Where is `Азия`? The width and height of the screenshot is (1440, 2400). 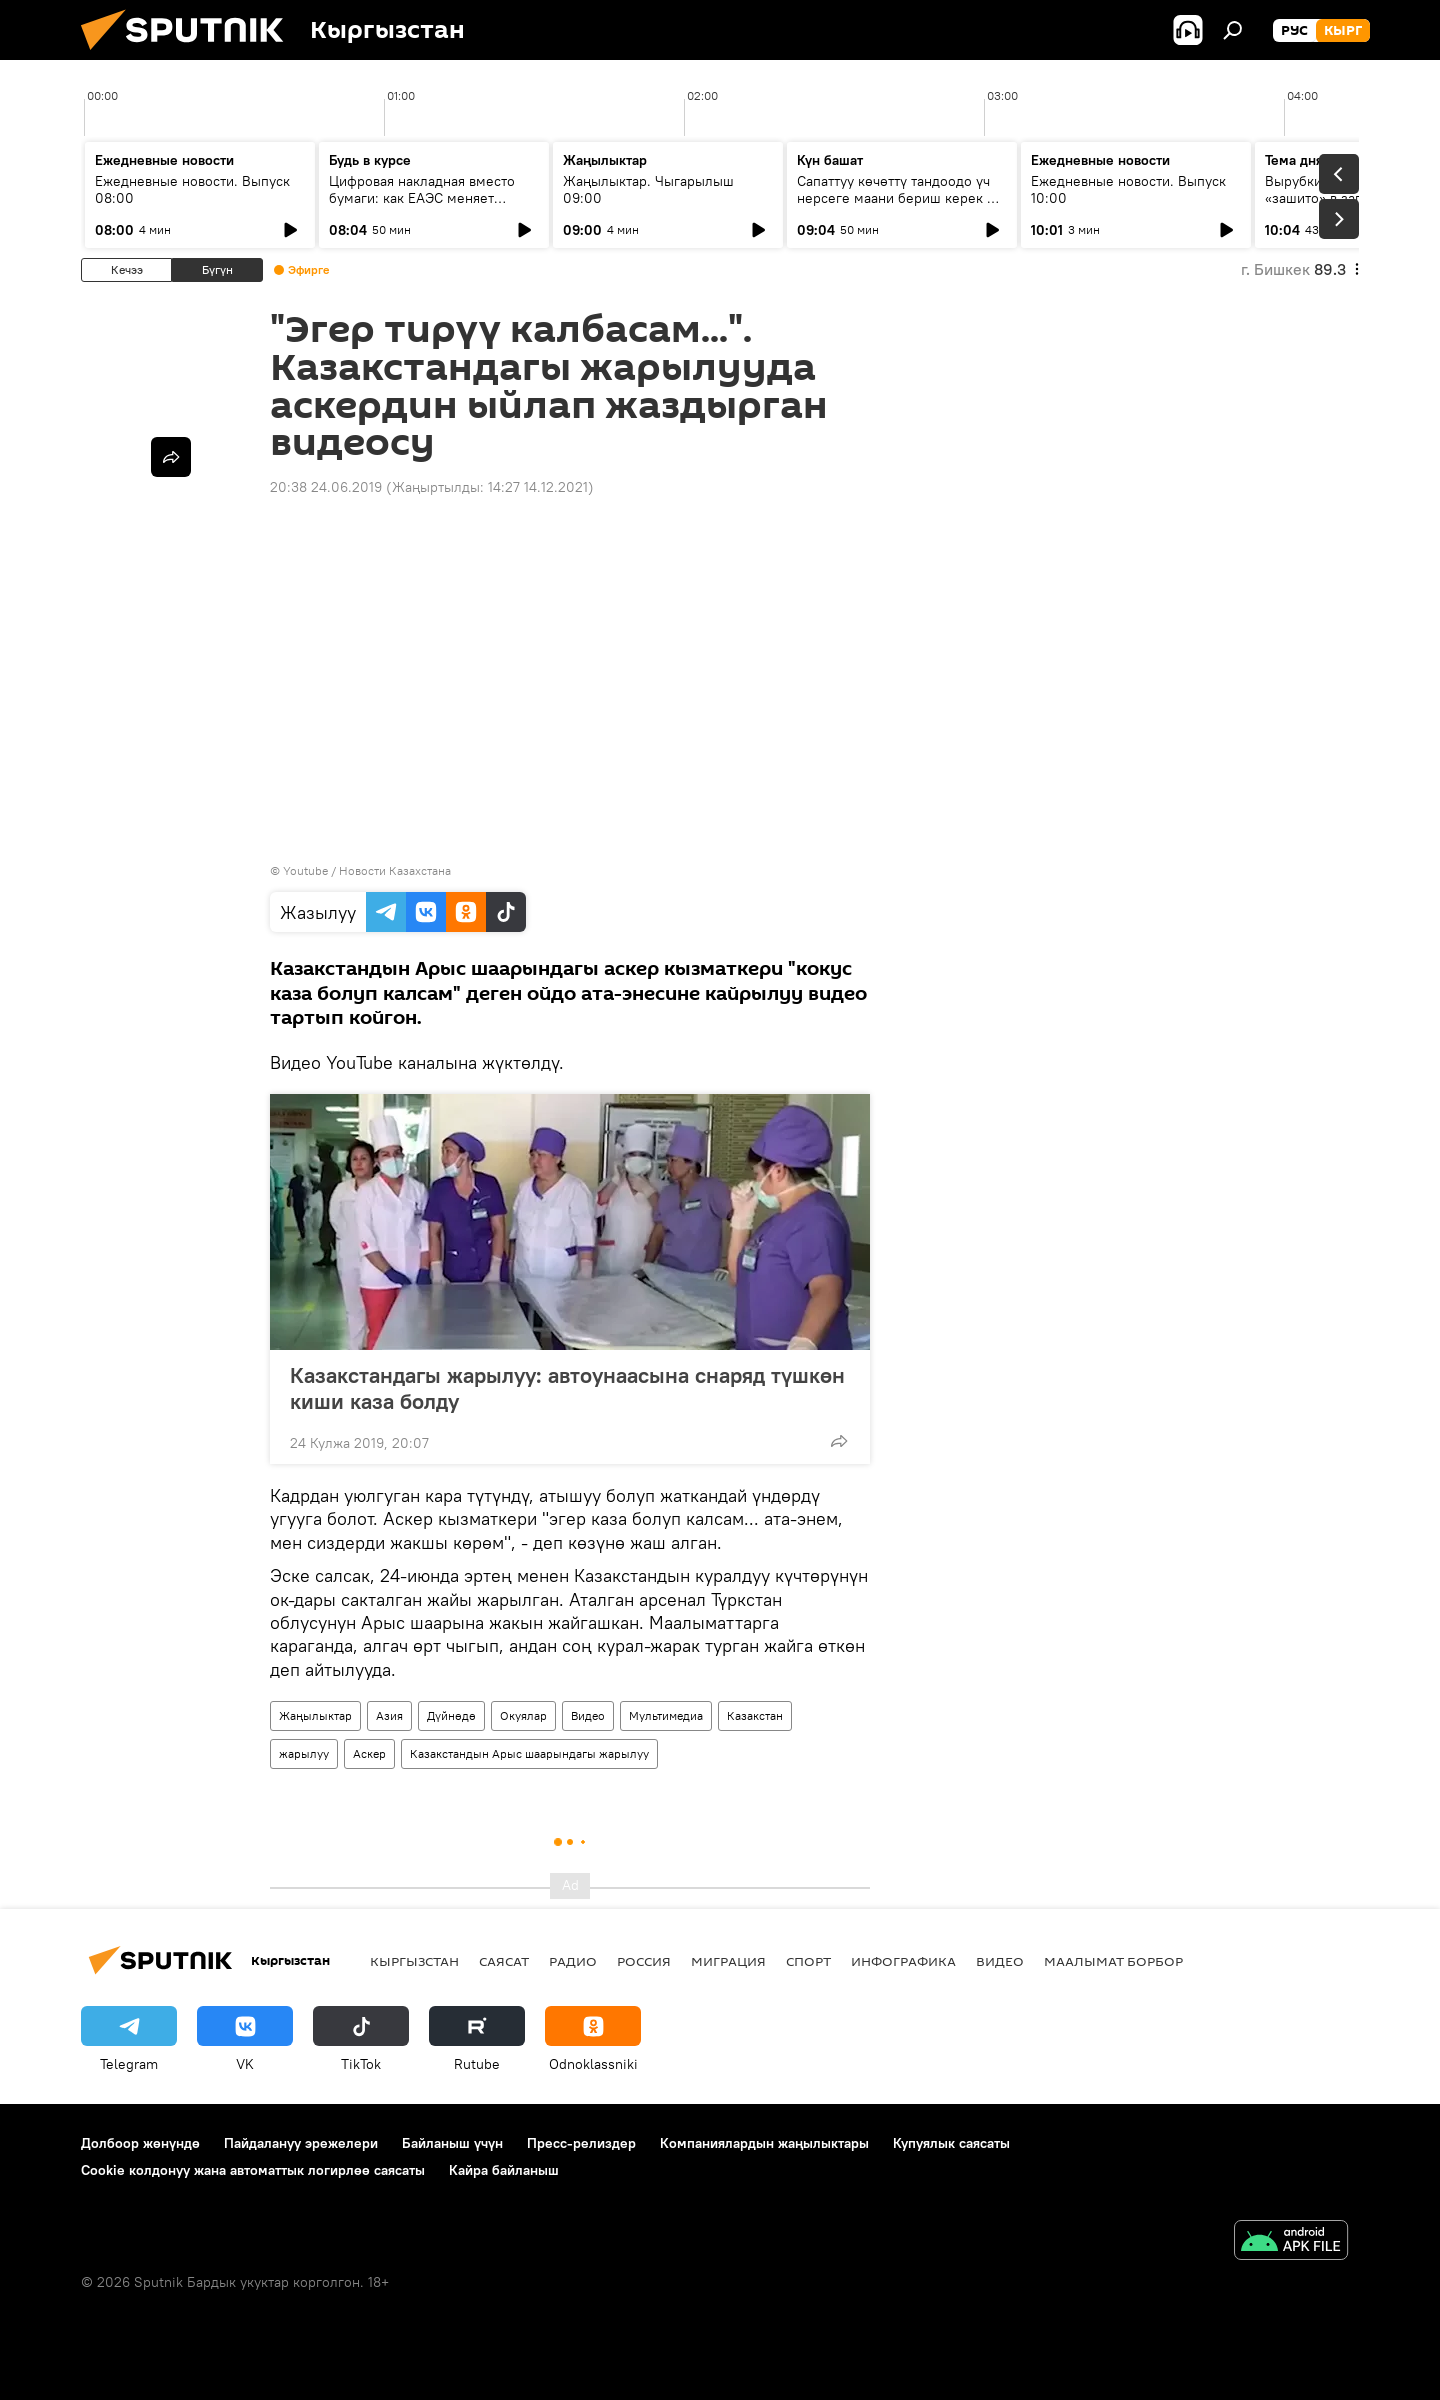
Азия is located at coordinates (389, 1715).